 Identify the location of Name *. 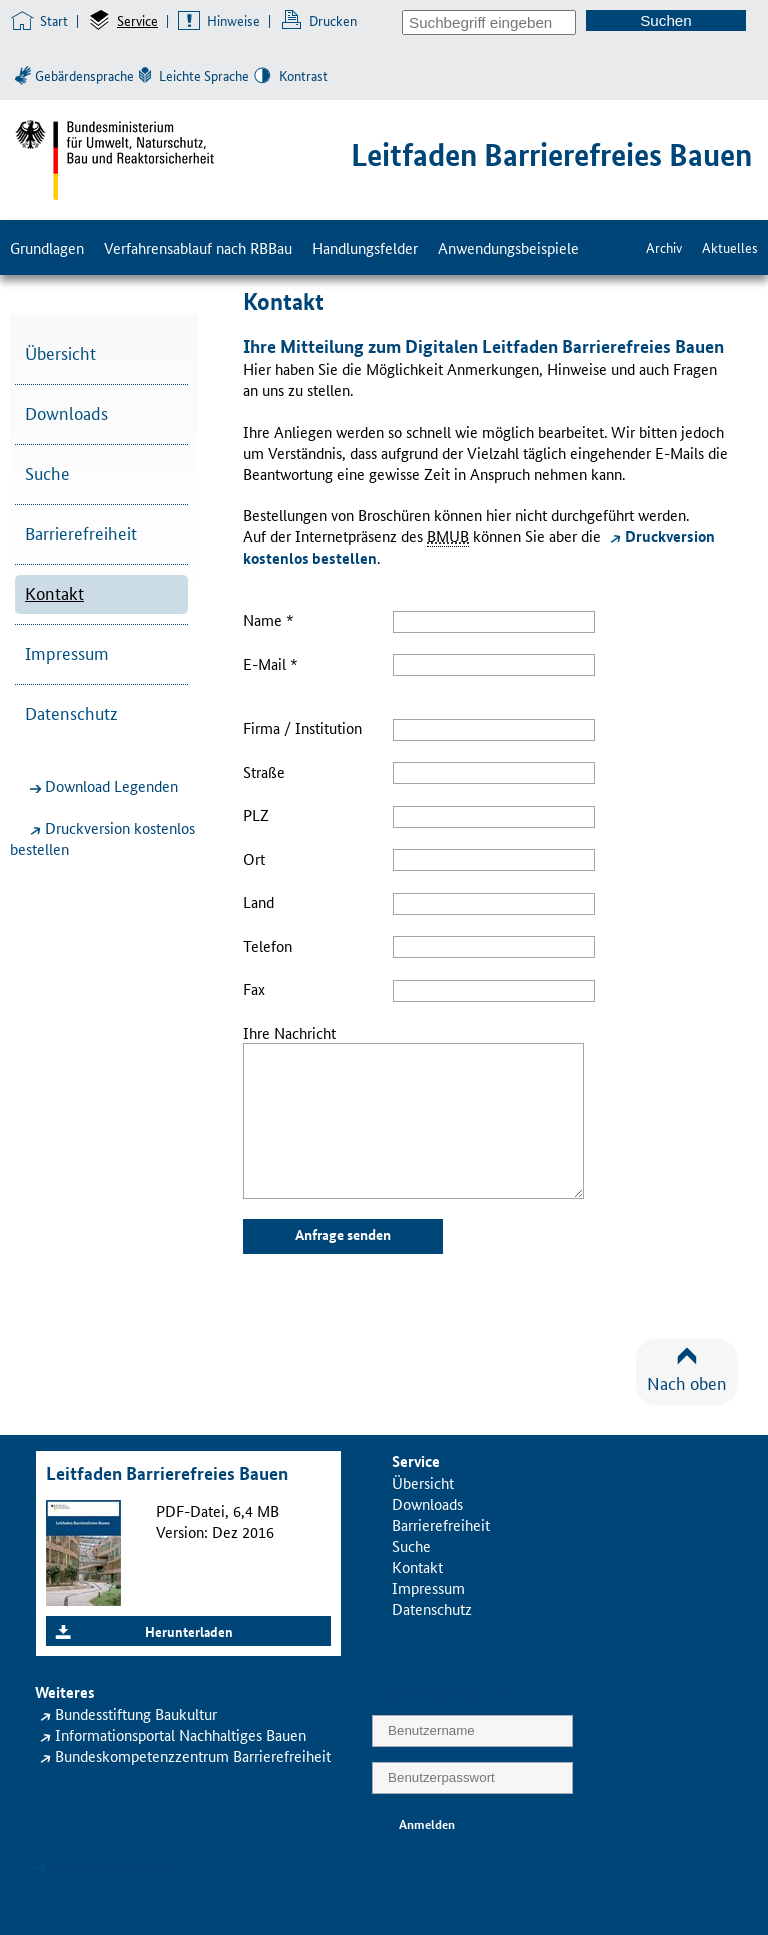
(268, 619).